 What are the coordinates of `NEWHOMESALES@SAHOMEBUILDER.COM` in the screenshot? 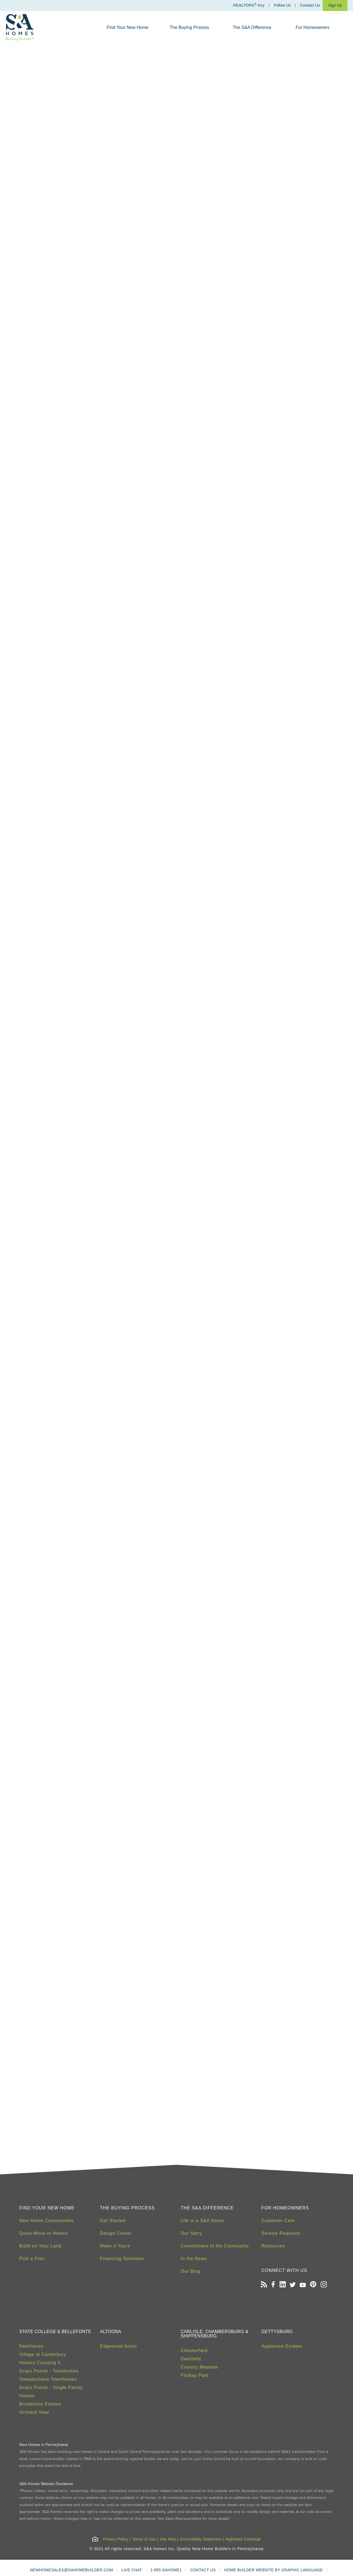 It's located at (71, 2570).